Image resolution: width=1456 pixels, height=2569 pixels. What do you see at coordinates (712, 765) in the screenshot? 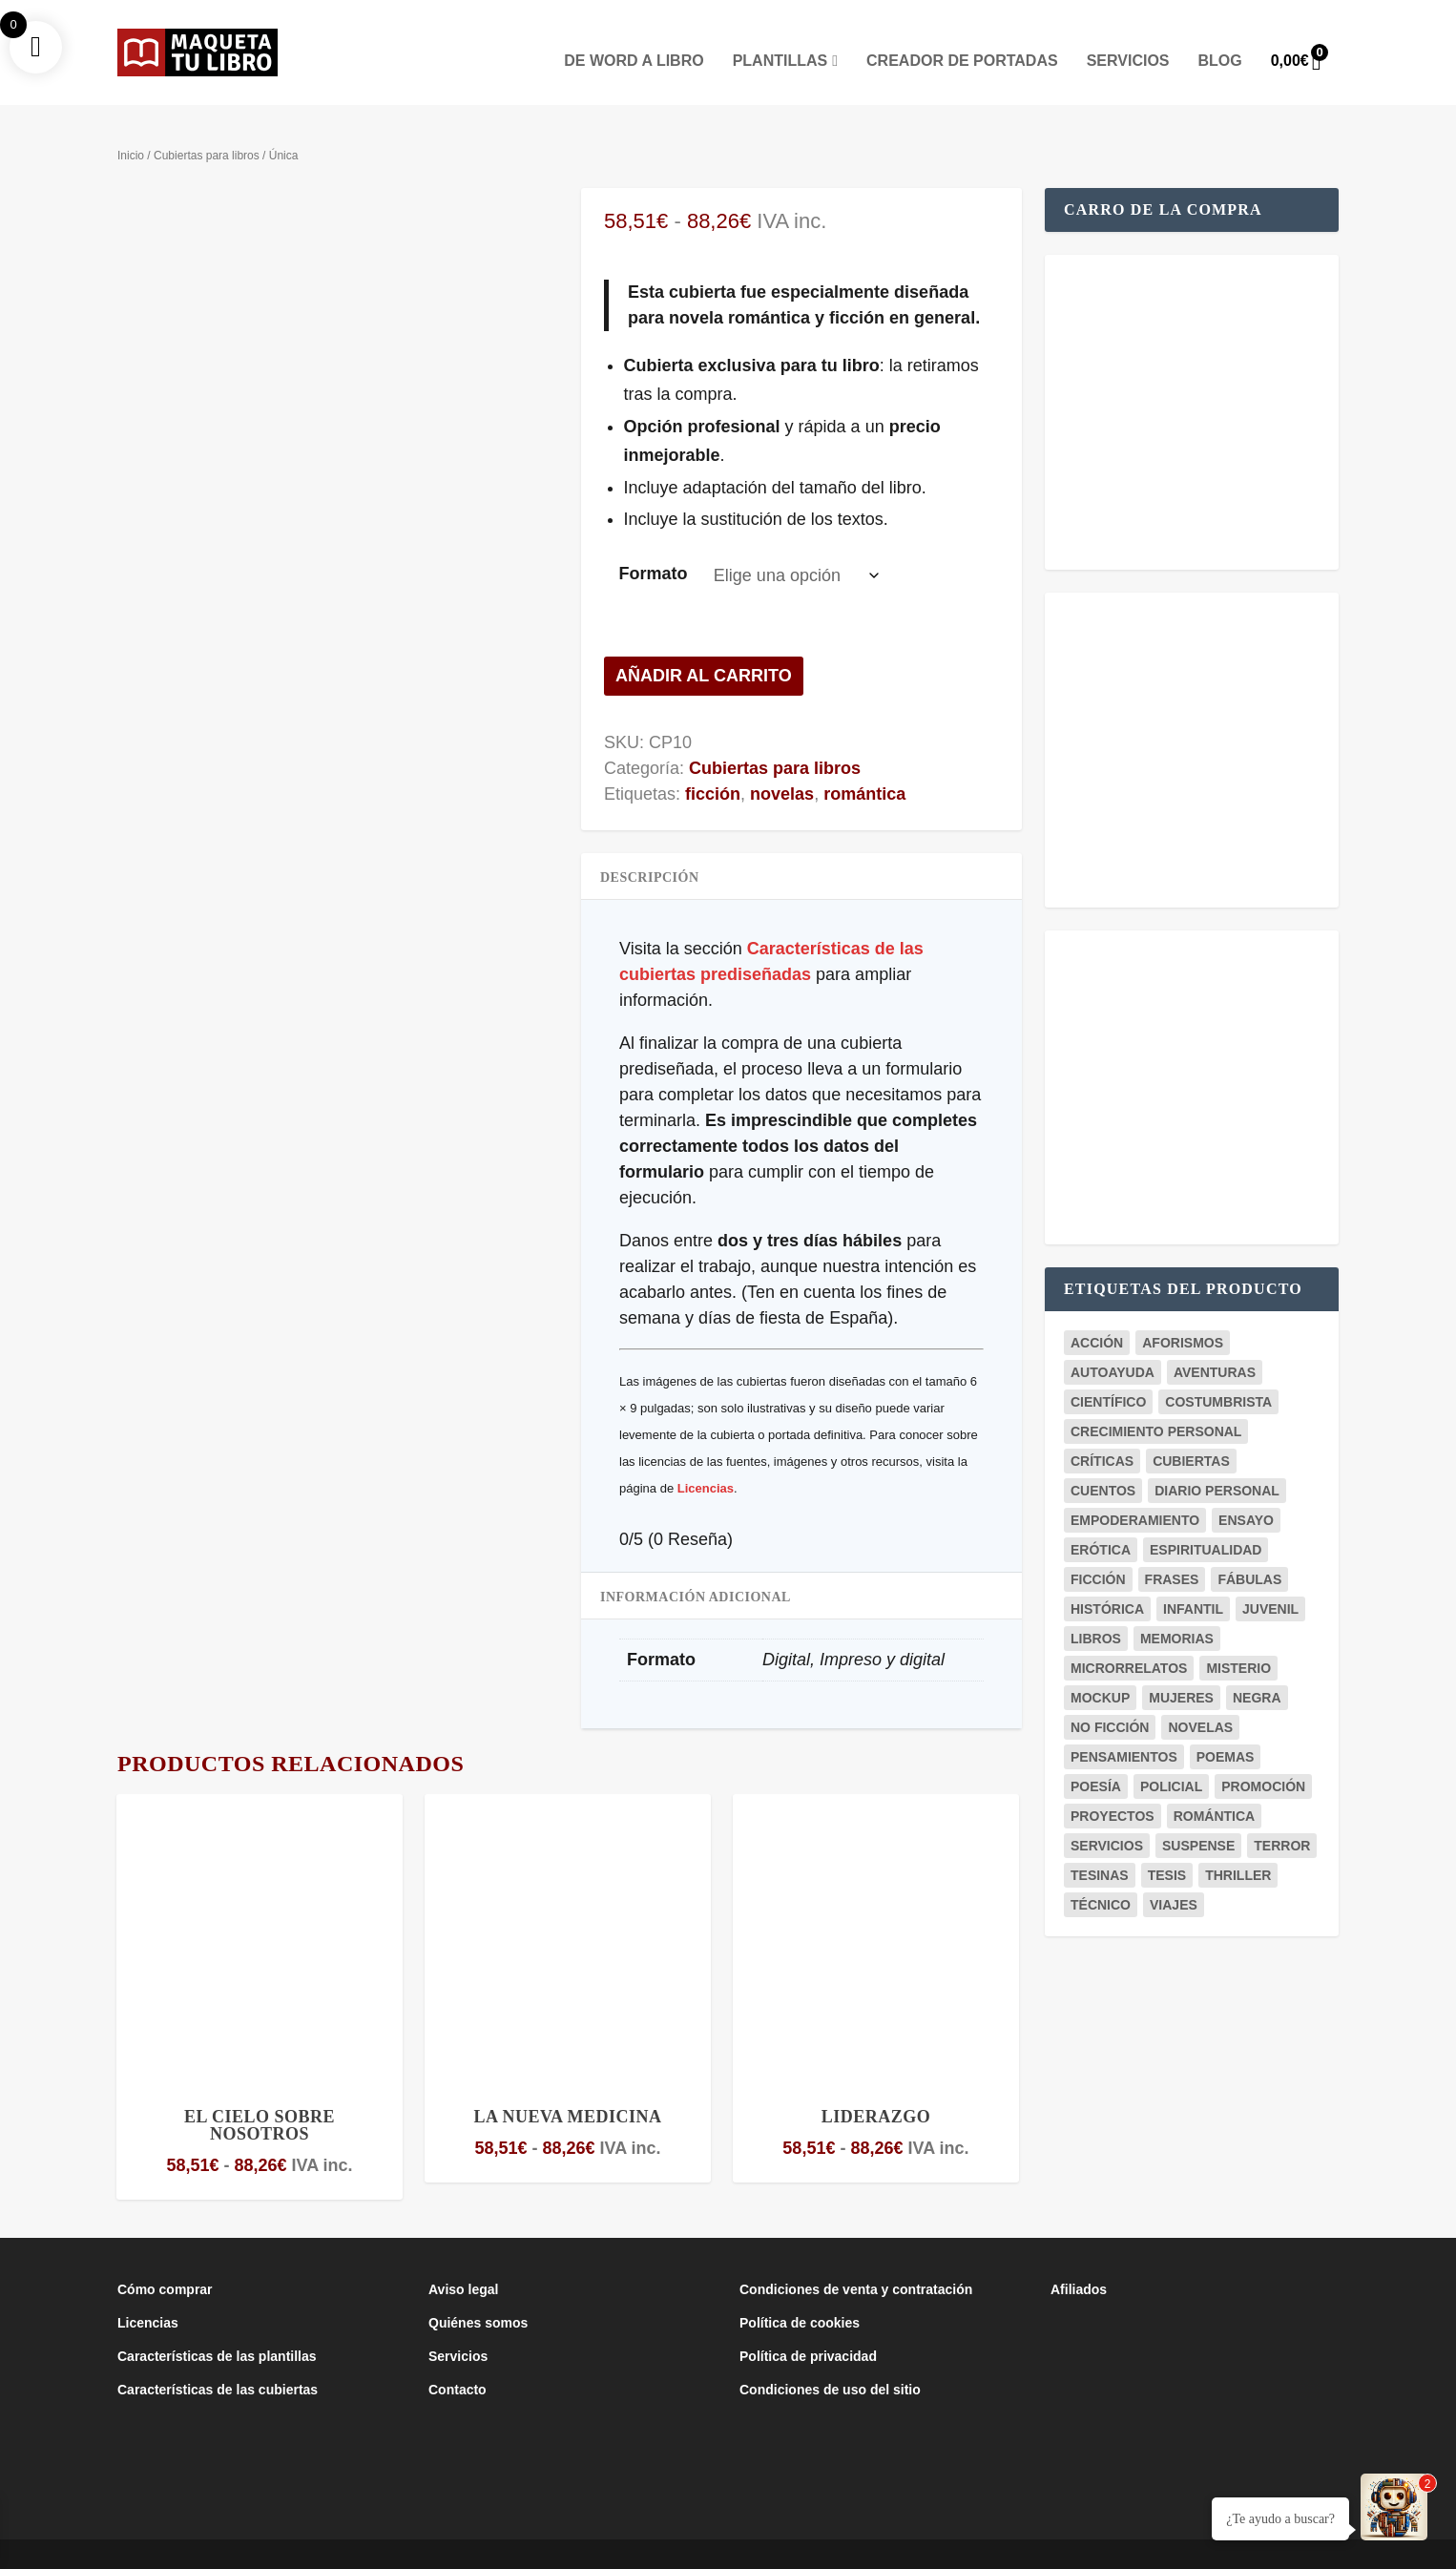
I see `ficción` at bounding box center [712, 765].